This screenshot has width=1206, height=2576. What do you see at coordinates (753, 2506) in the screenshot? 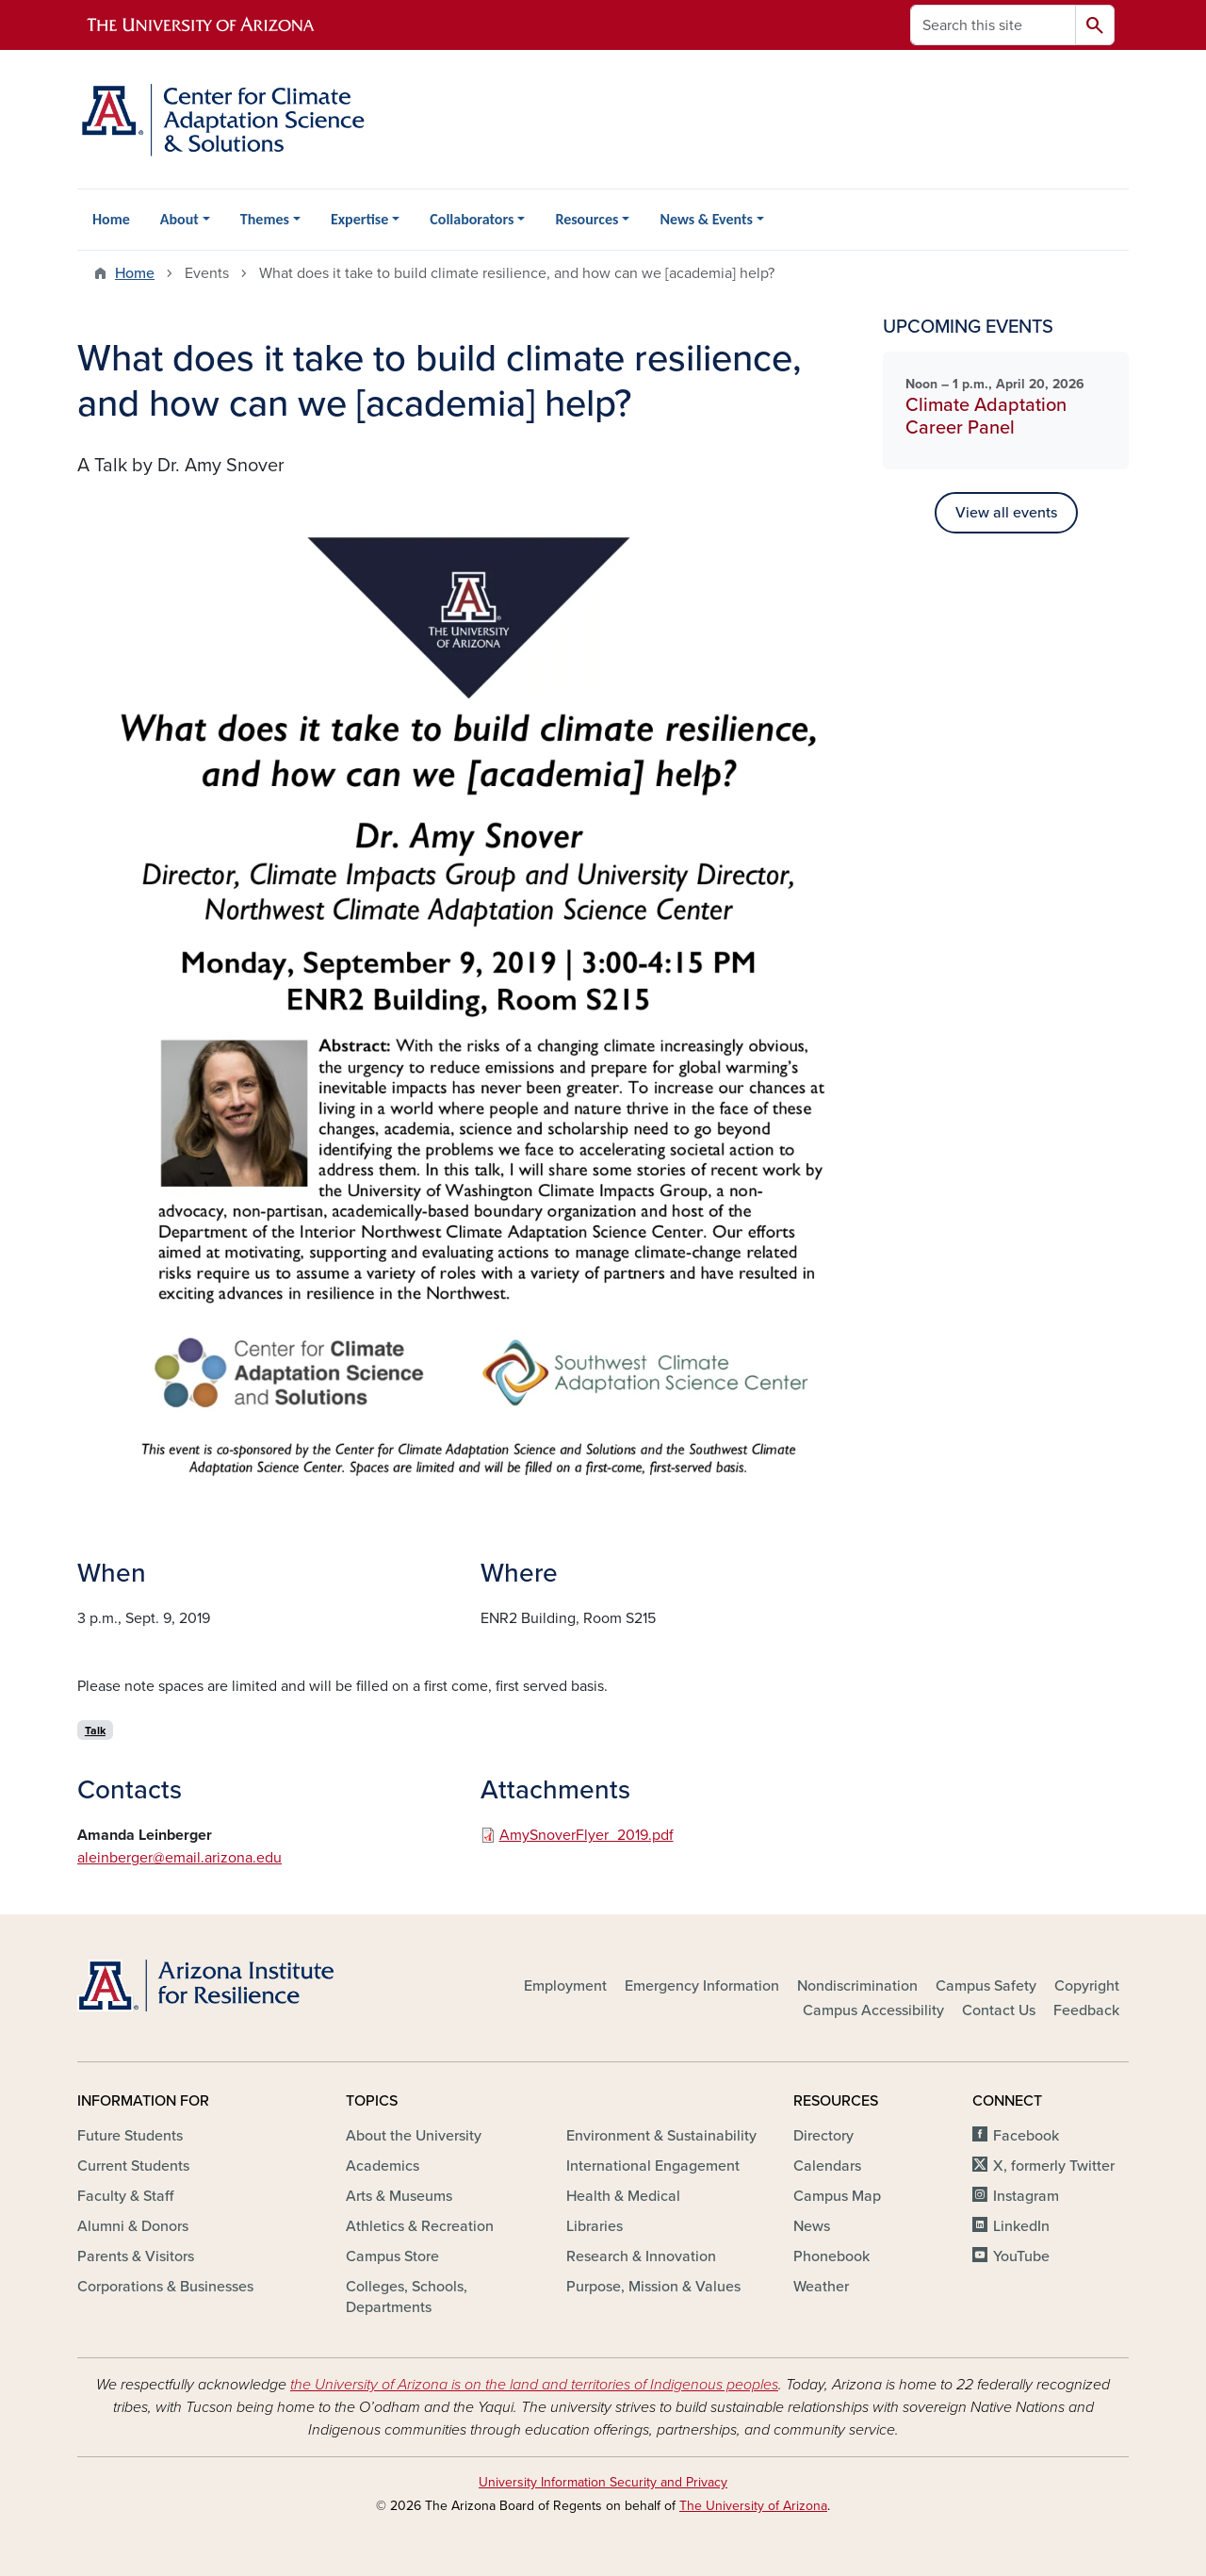
I see `The University of Arizona` at bounding box center [753, 2506].